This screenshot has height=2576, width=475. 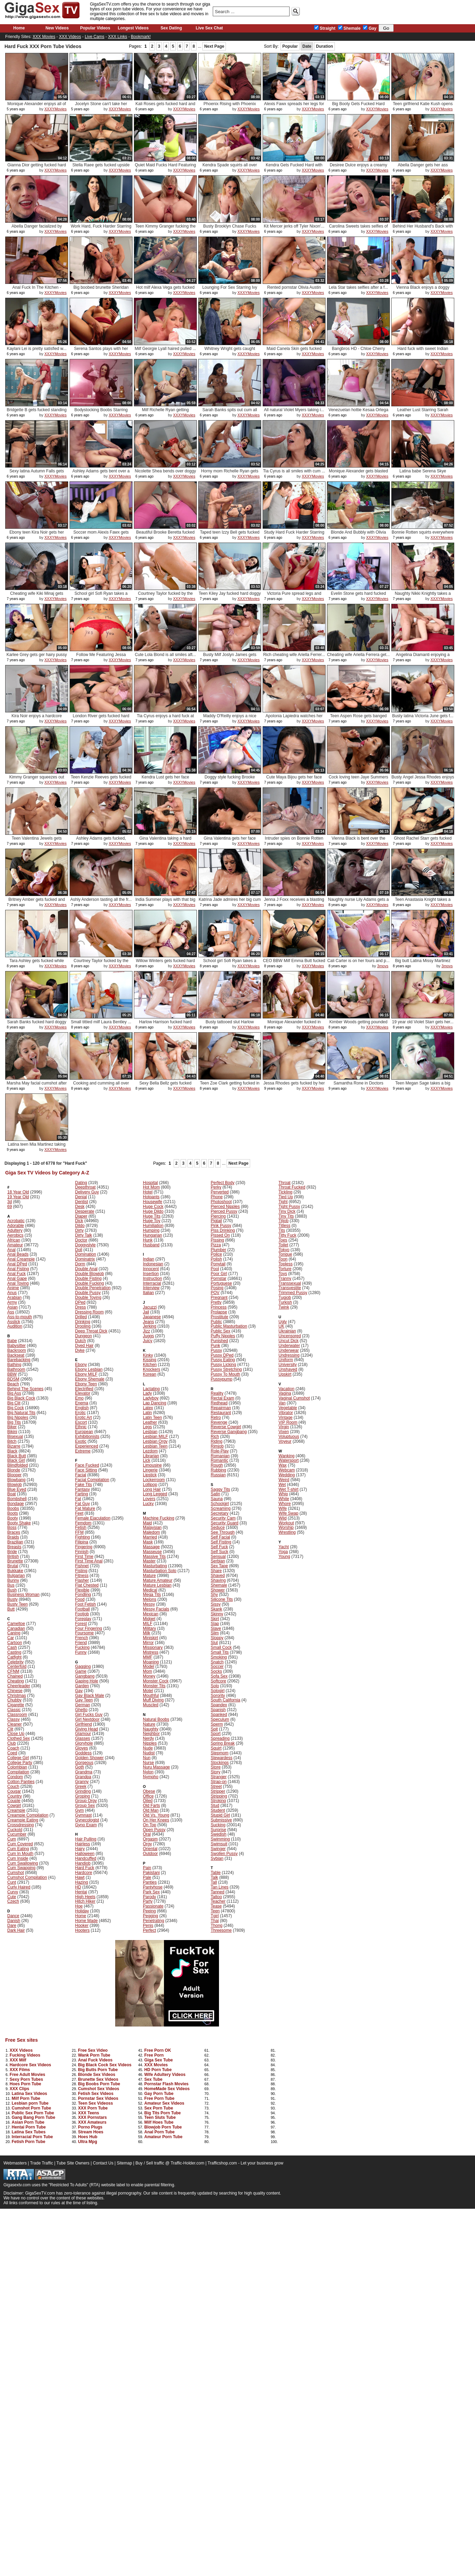 What do you see at coordinates (16, 1575) in the screenshot?
I see `Bulgarian` at bounding box center [16, 1575].